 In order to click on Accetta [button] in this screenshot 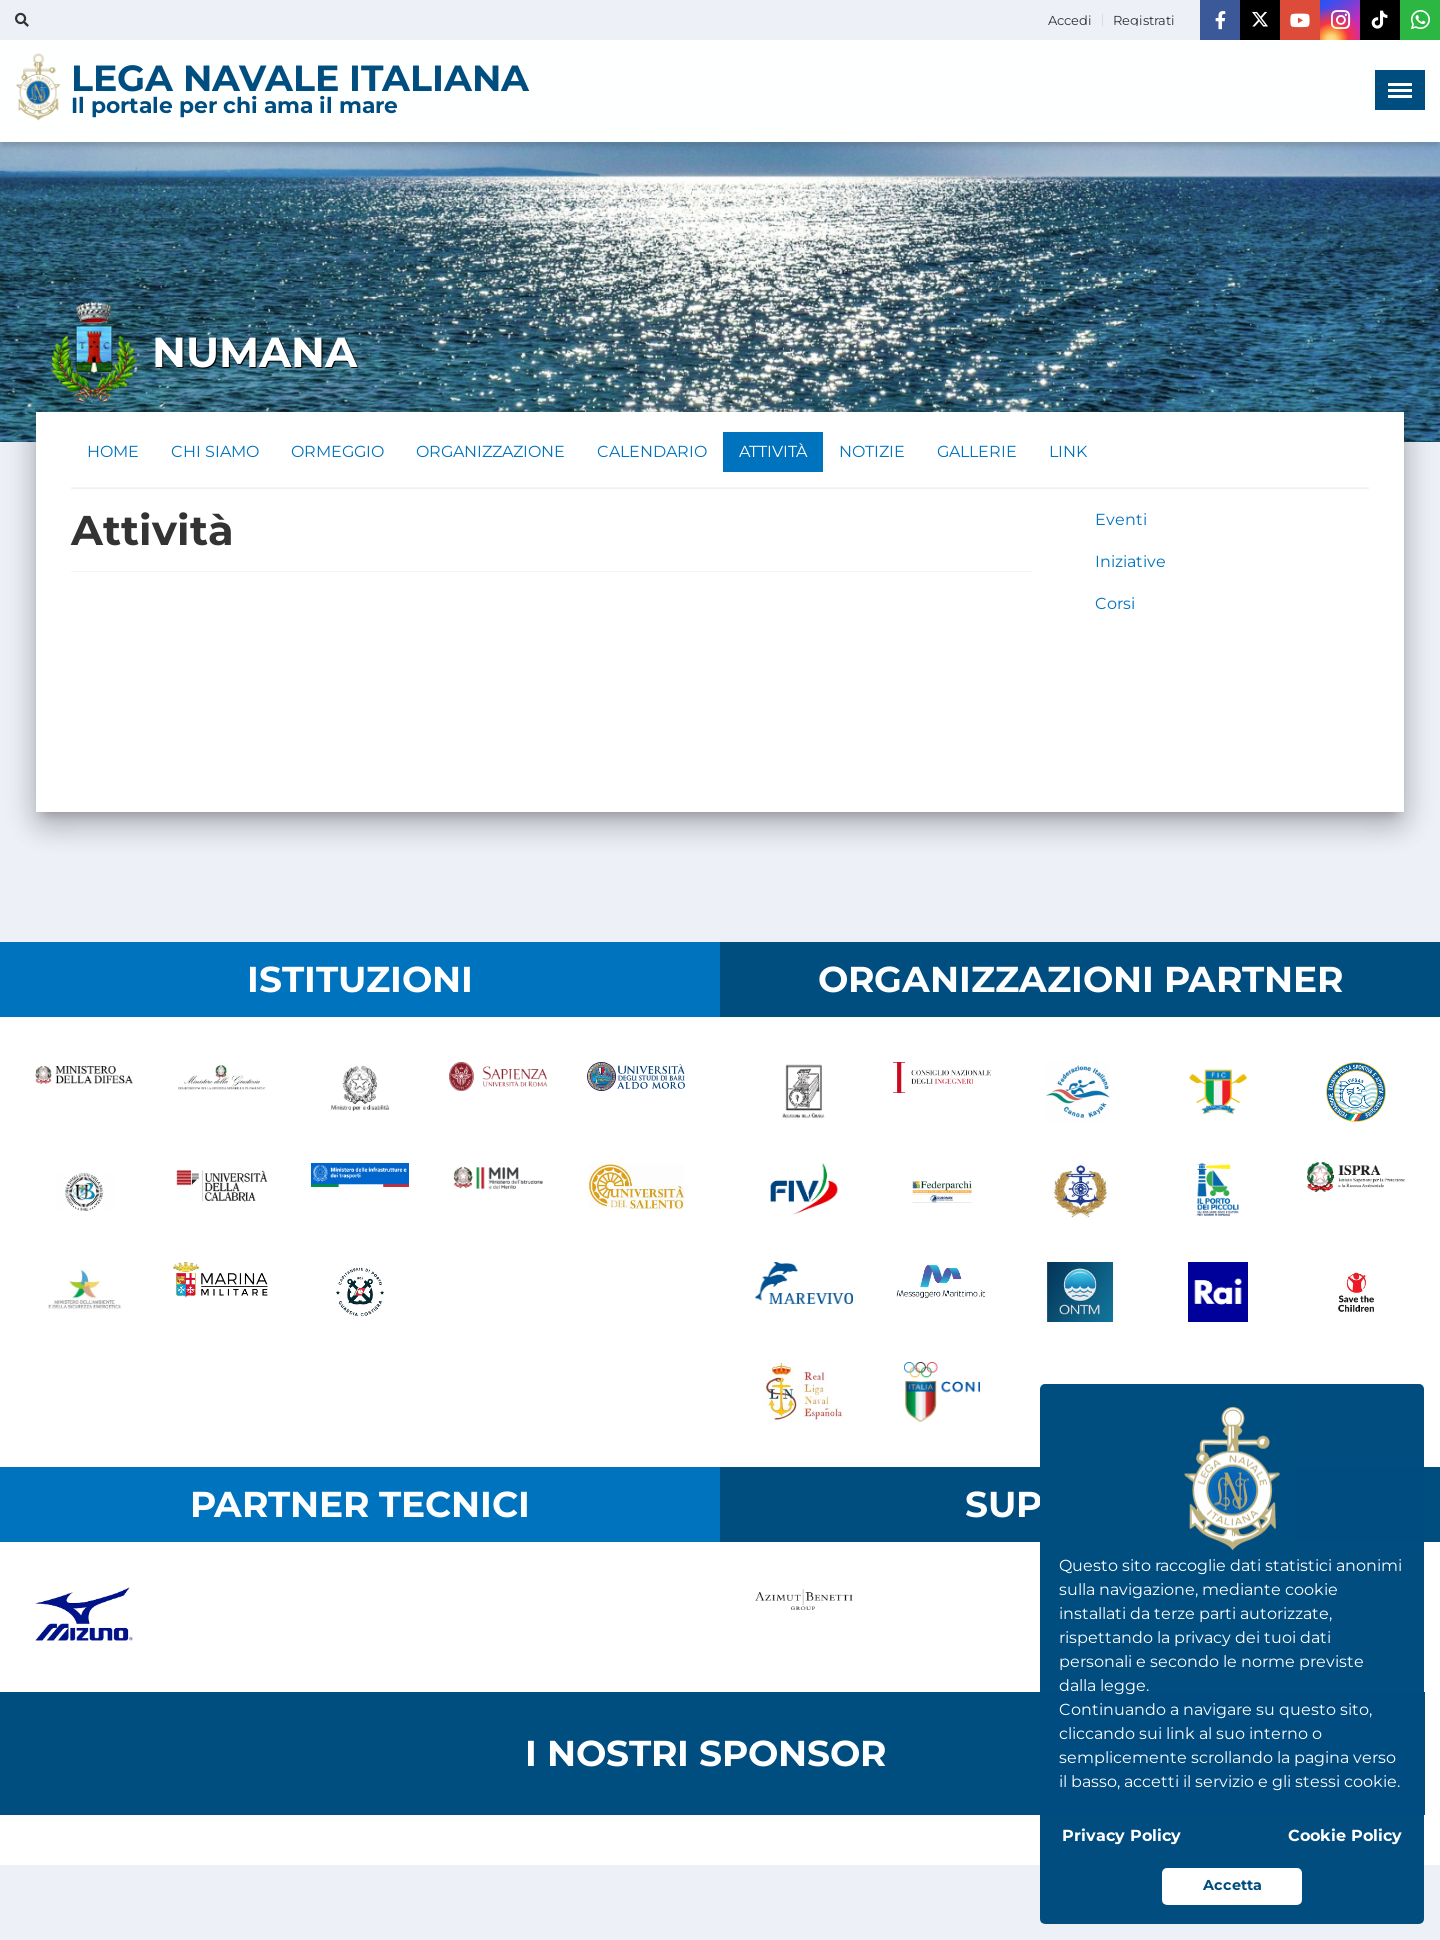, I will do `click(1232, 1885)`.